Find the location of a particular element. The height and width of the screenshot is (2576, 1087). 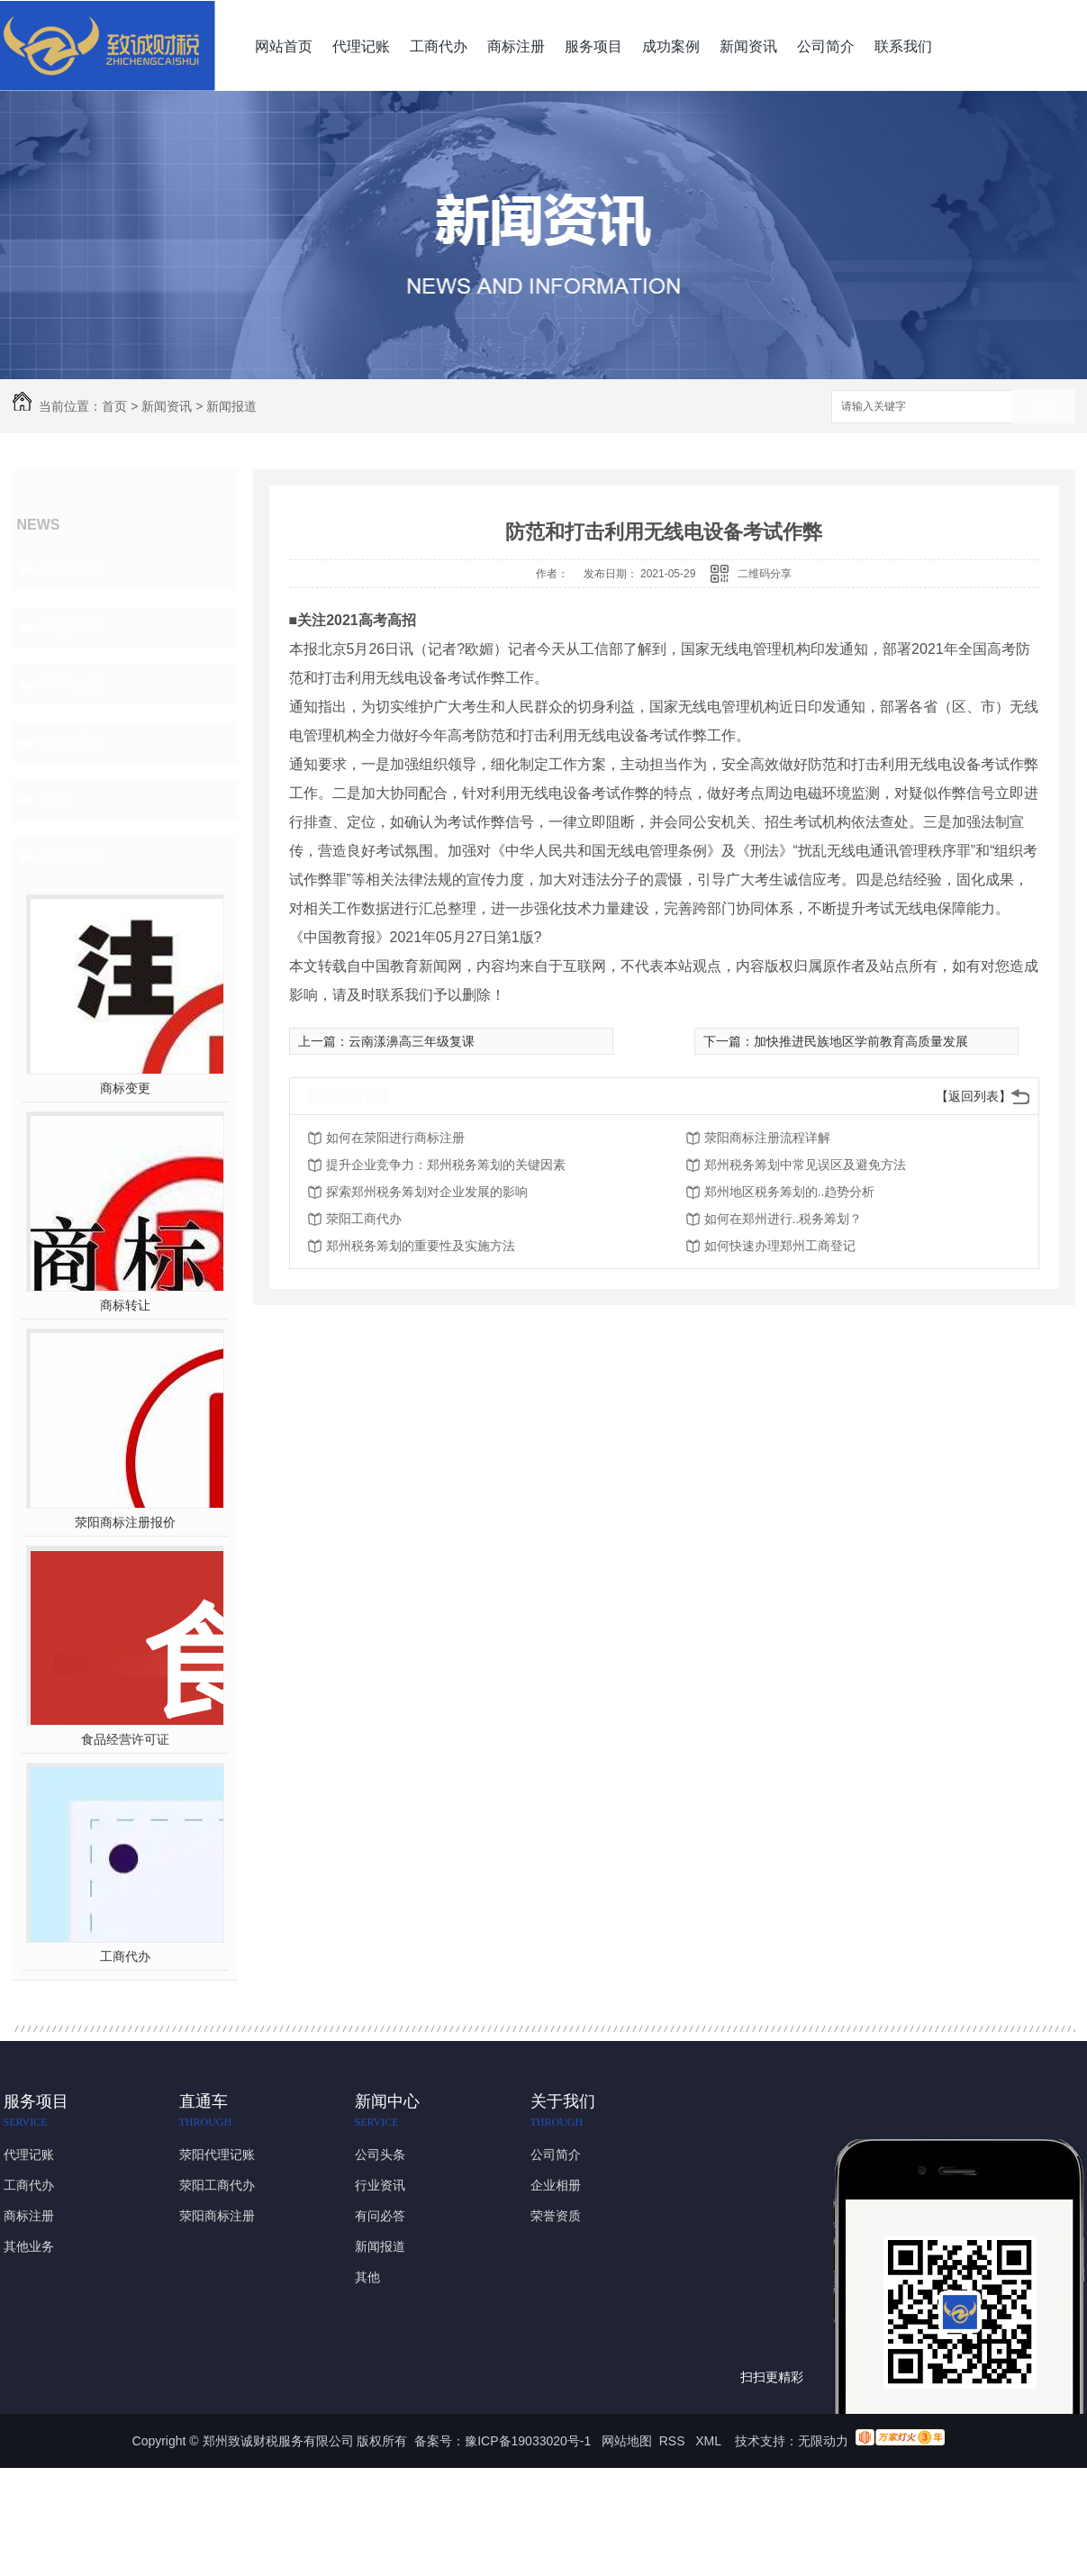

如何快速办理郑州工商登记 is located at coordinates (780, 1245).